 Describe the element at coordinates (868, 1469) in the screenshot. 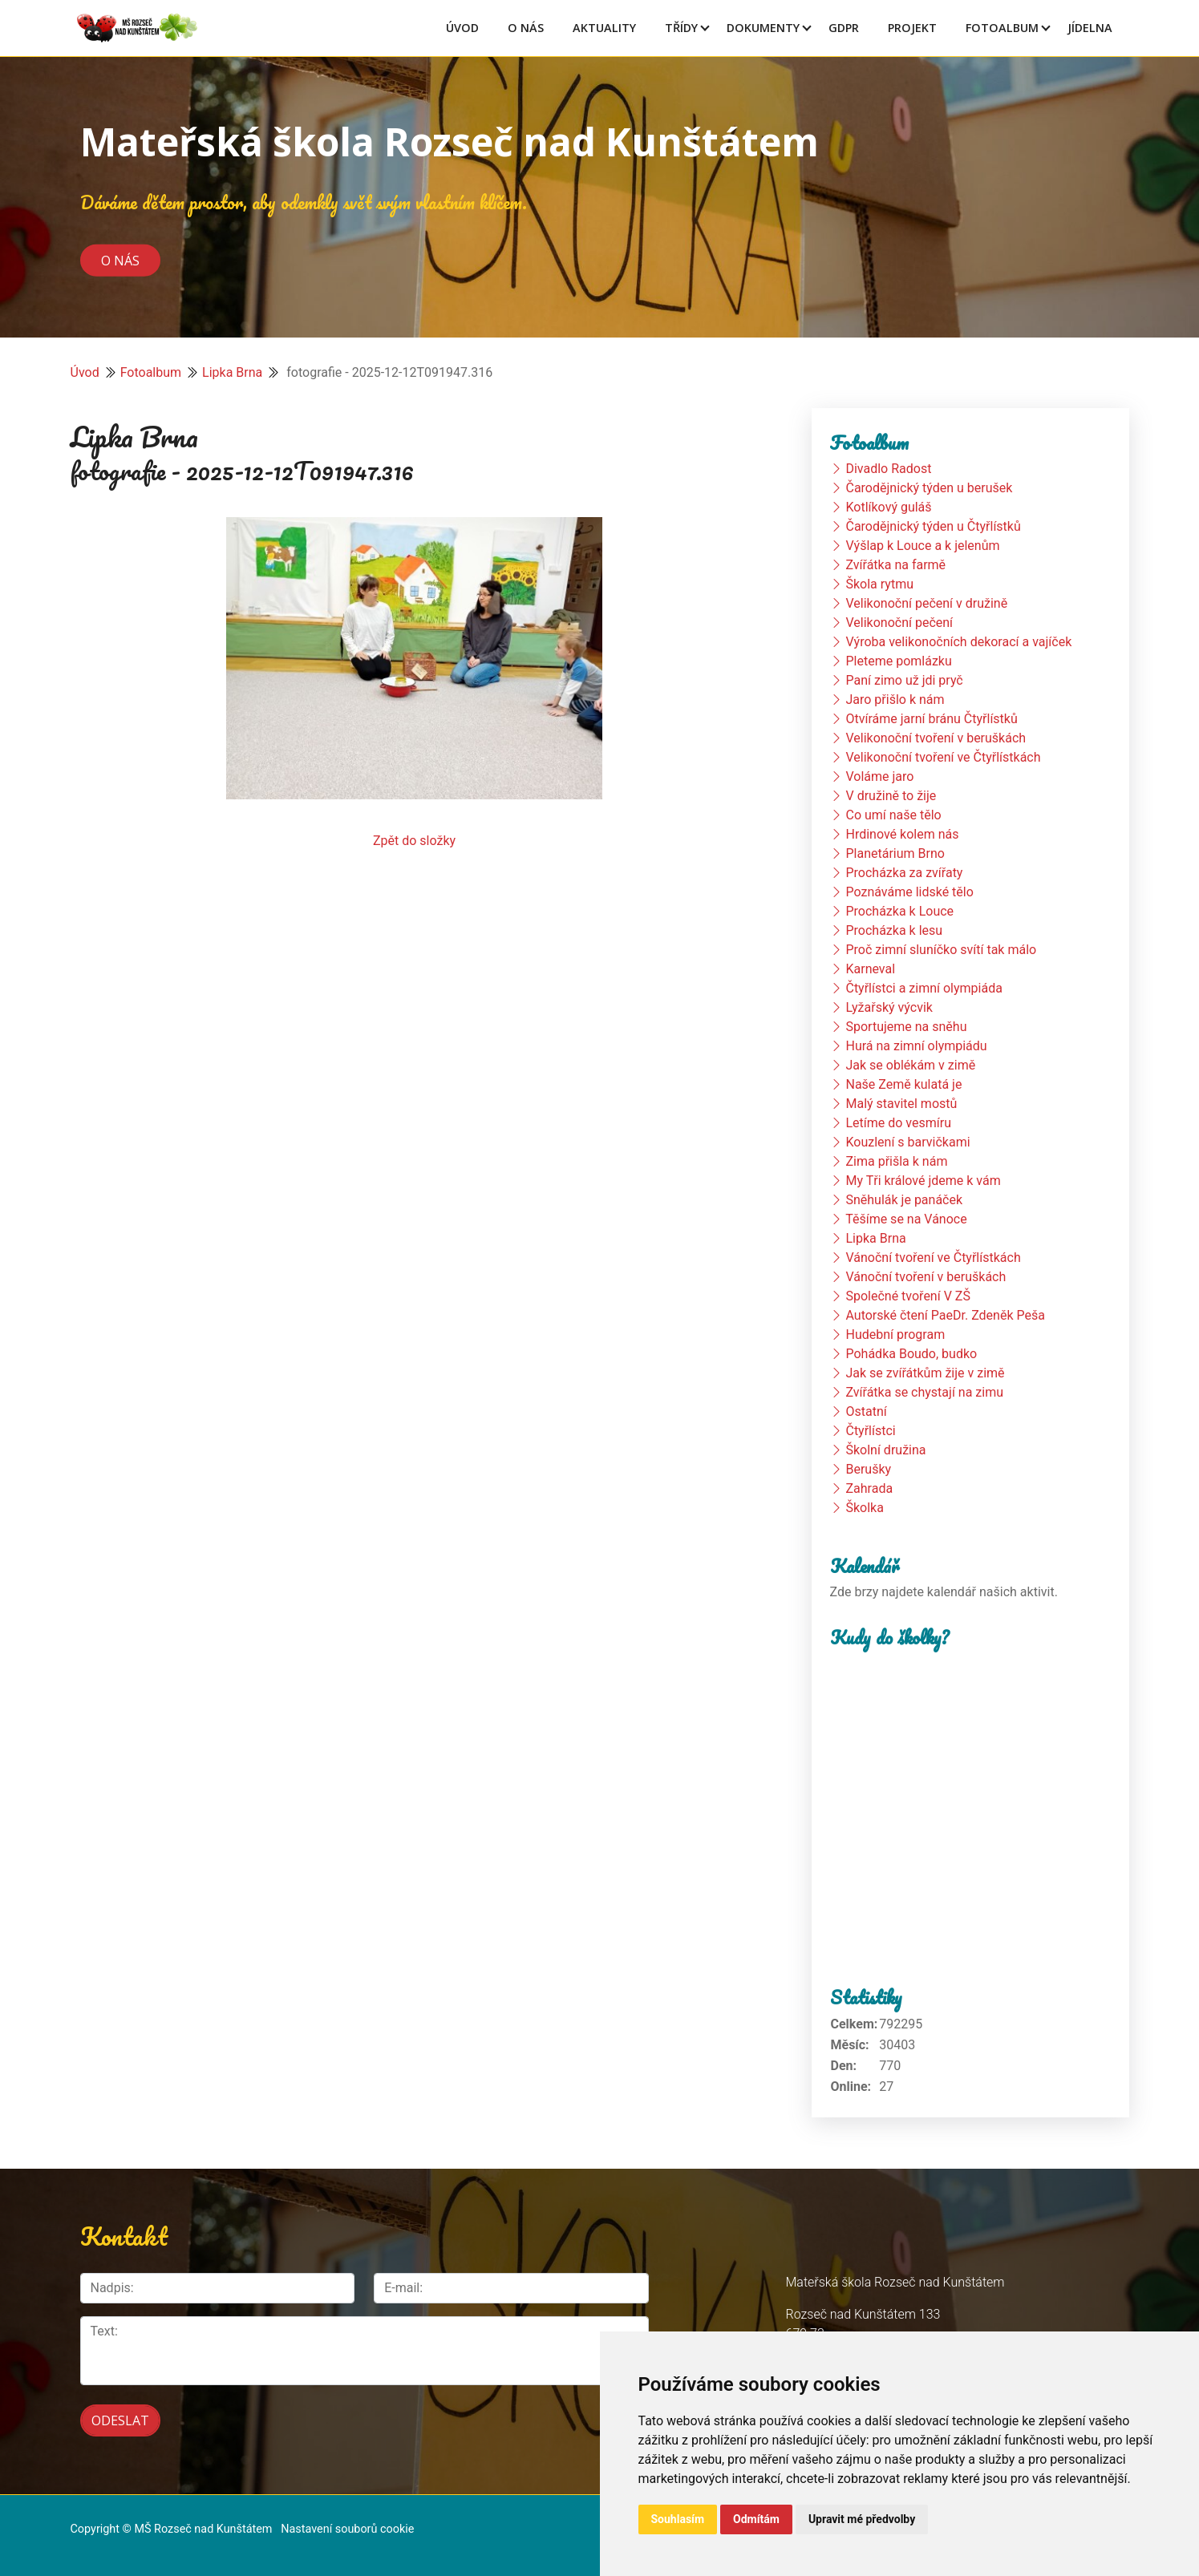

I see `Berušky` at that location.